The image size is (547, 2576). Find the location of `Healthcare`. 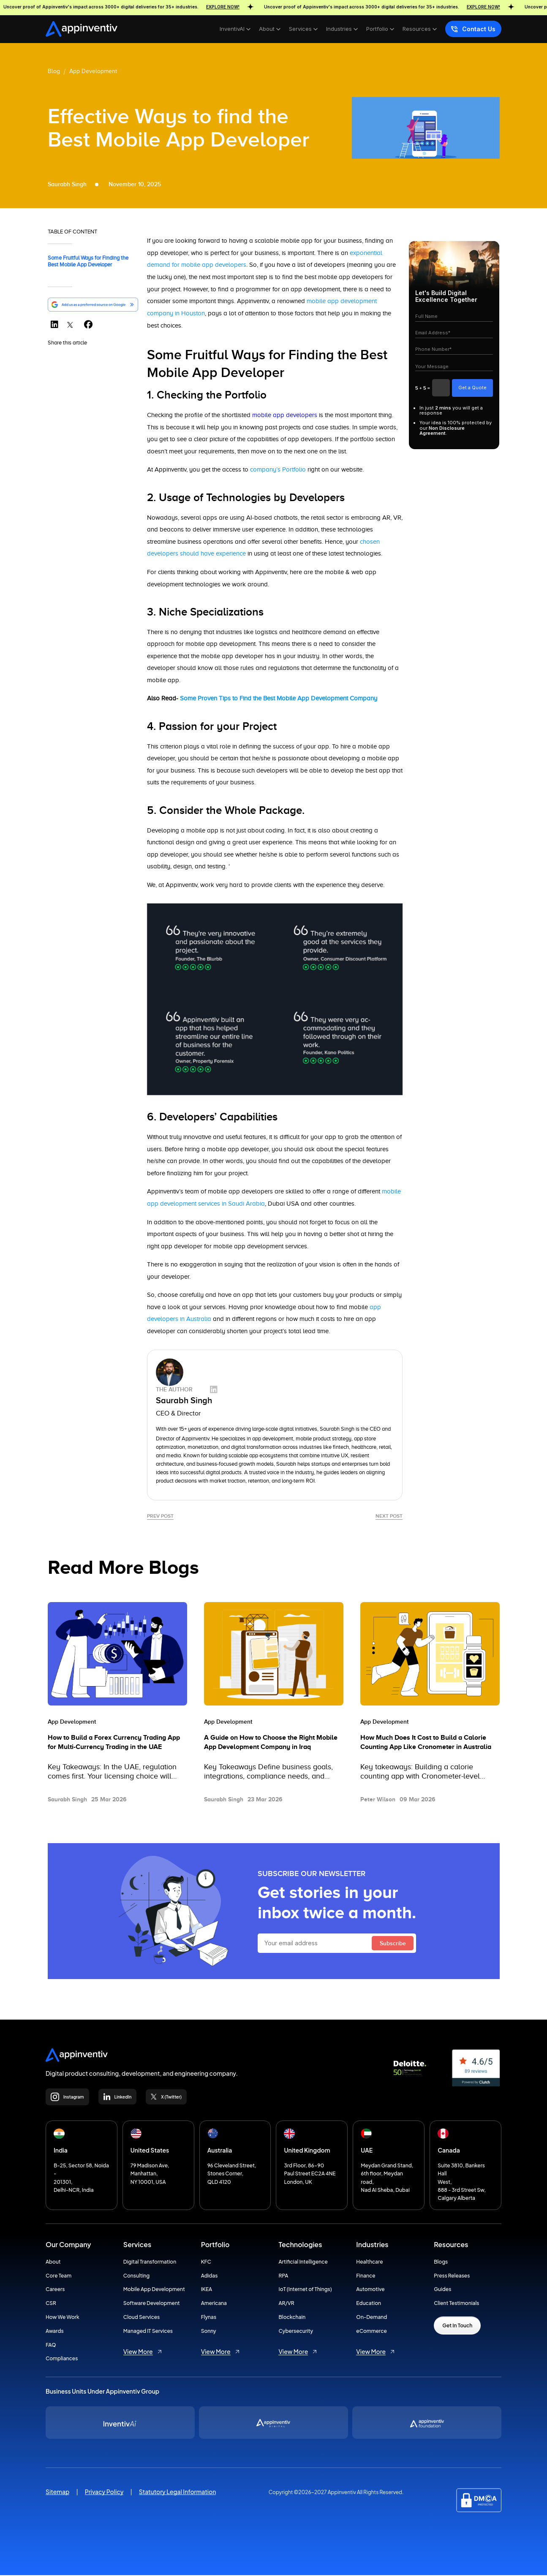

Healthcare is located at coordinates (369, 2262).